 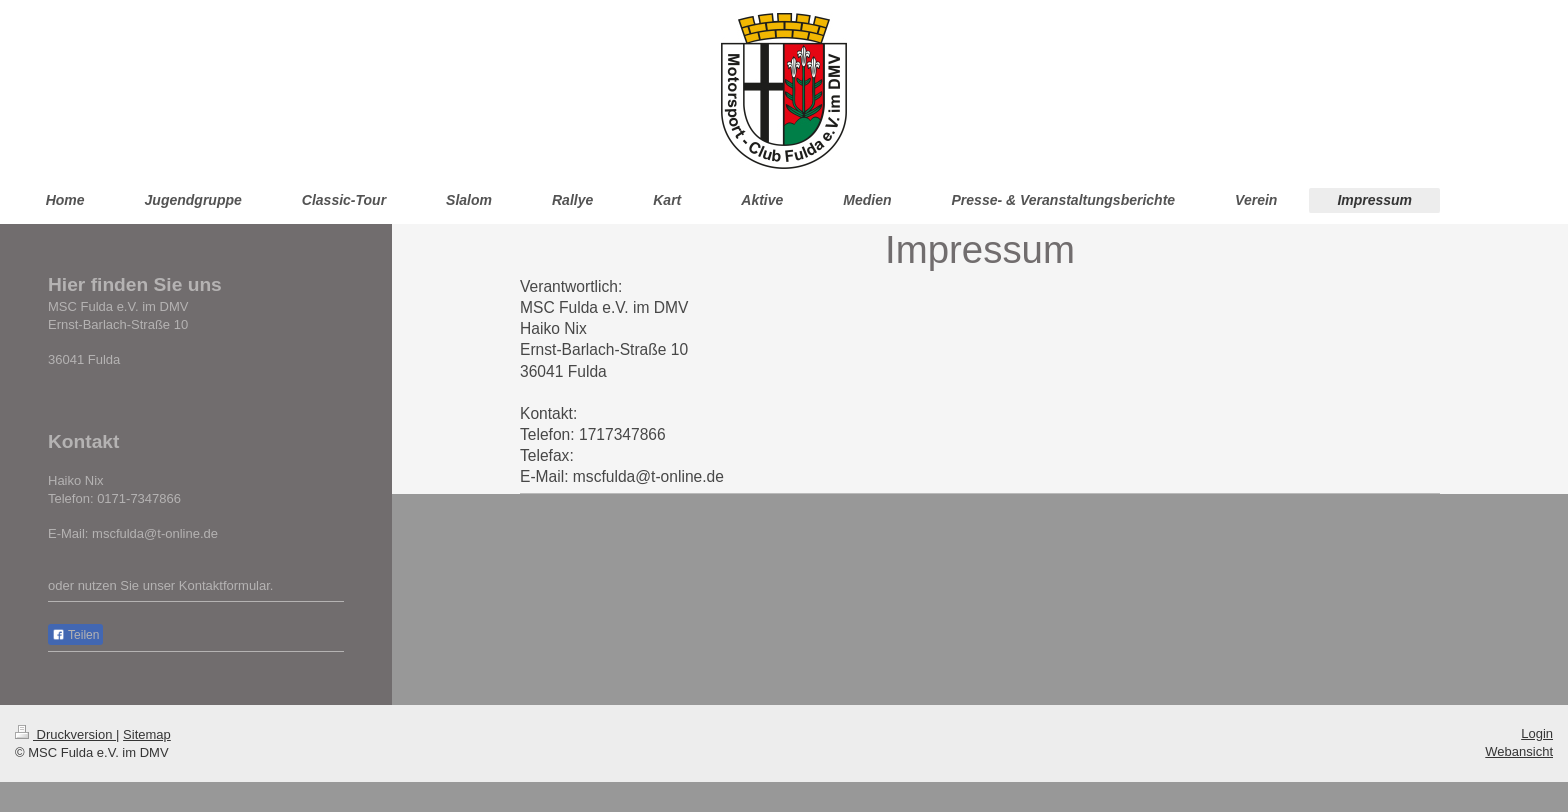 I want to click on Login, so click(x=1537, y=733).